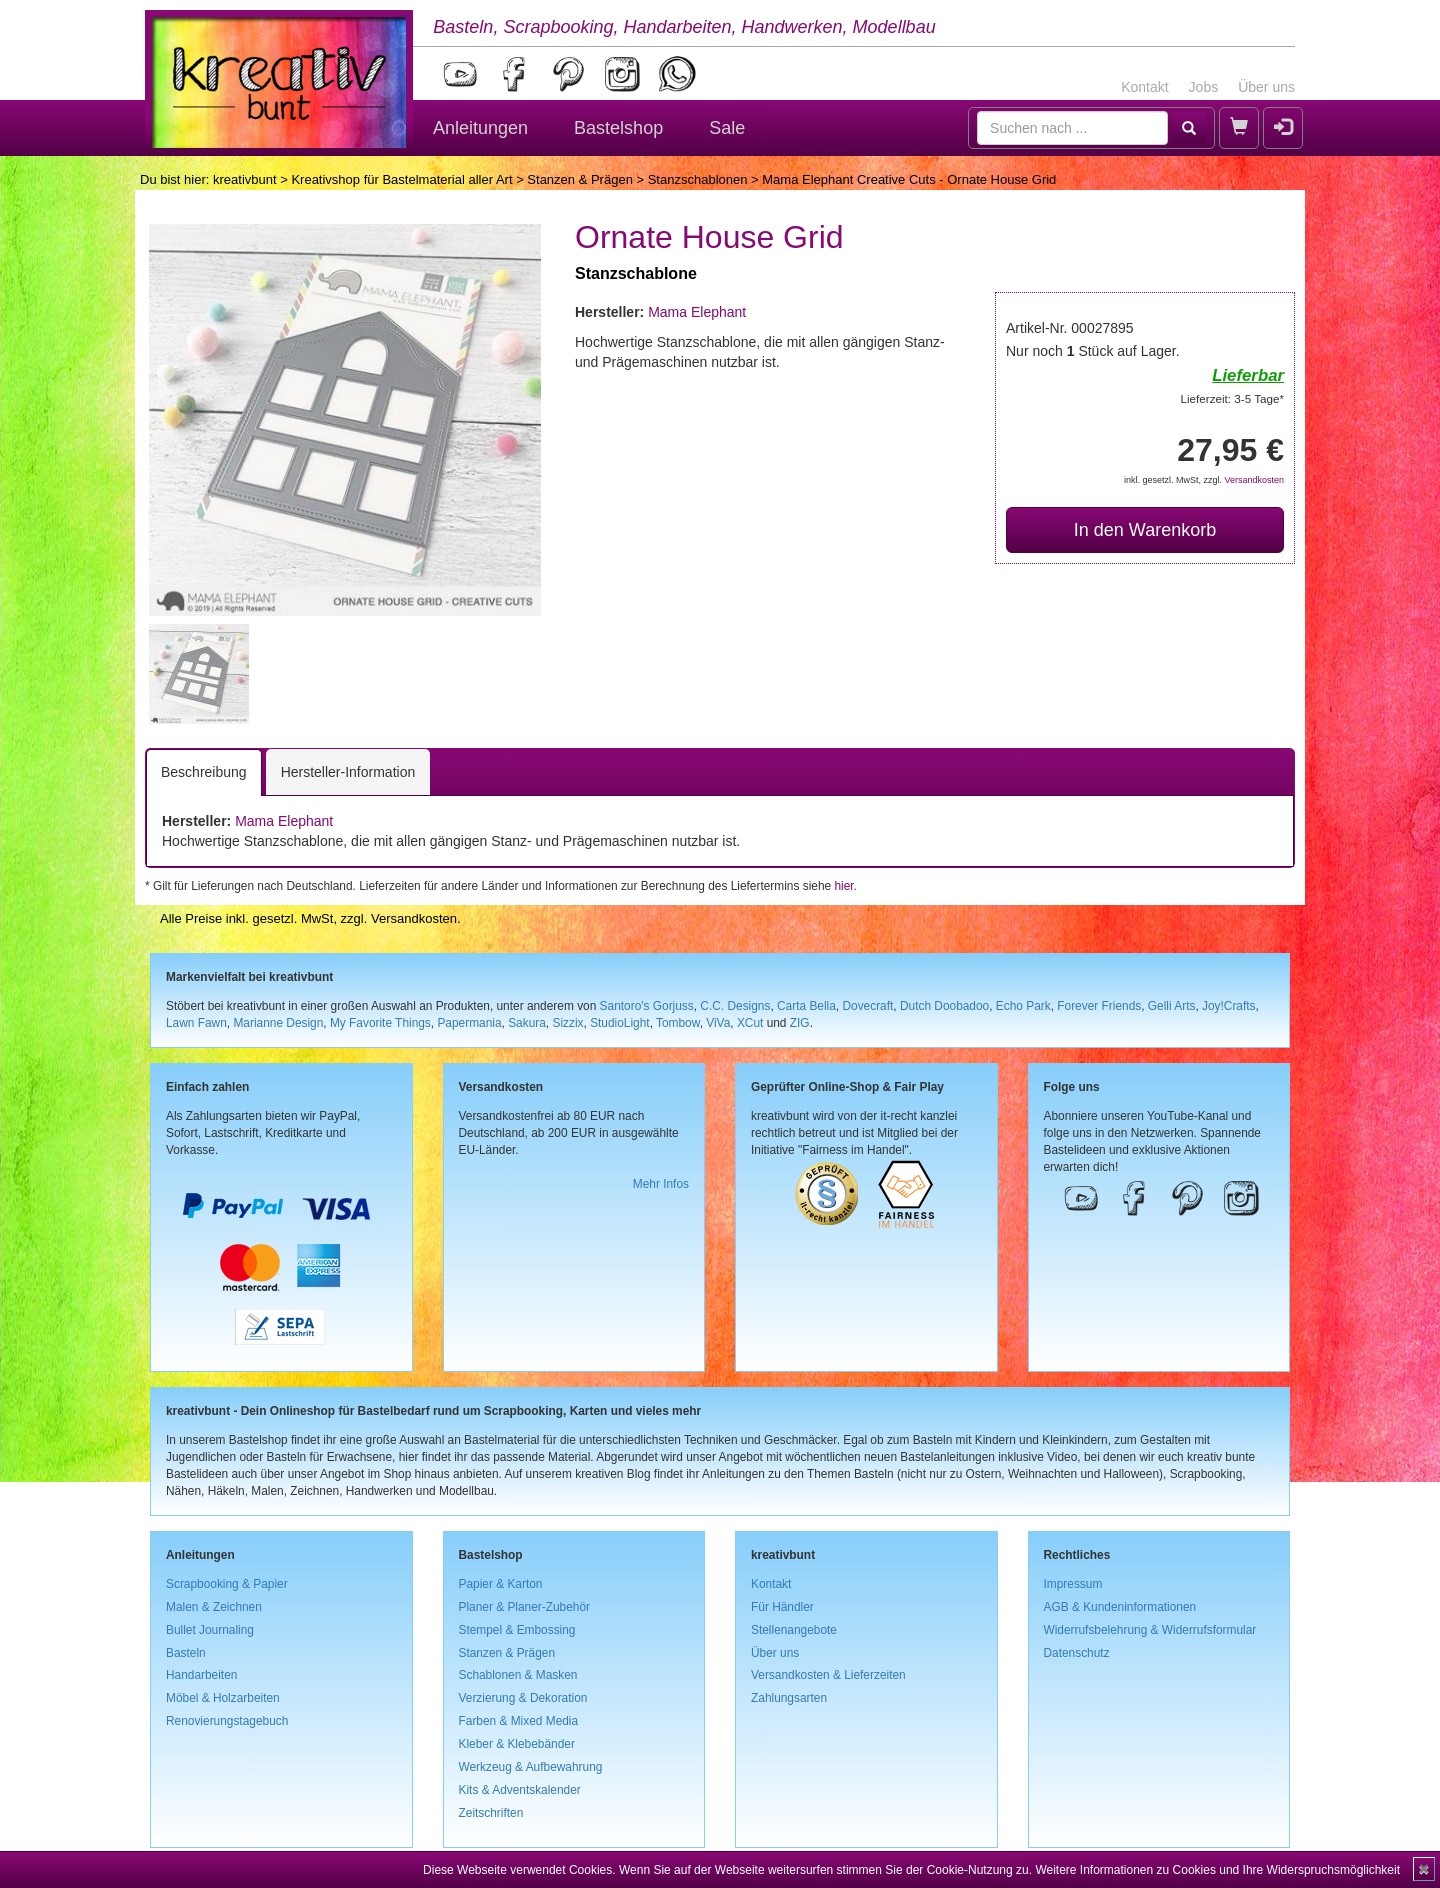 Image resolution: width=1440 pixels, height=1888 pixels. I want to click on Impressum, so click(1073, 1584).